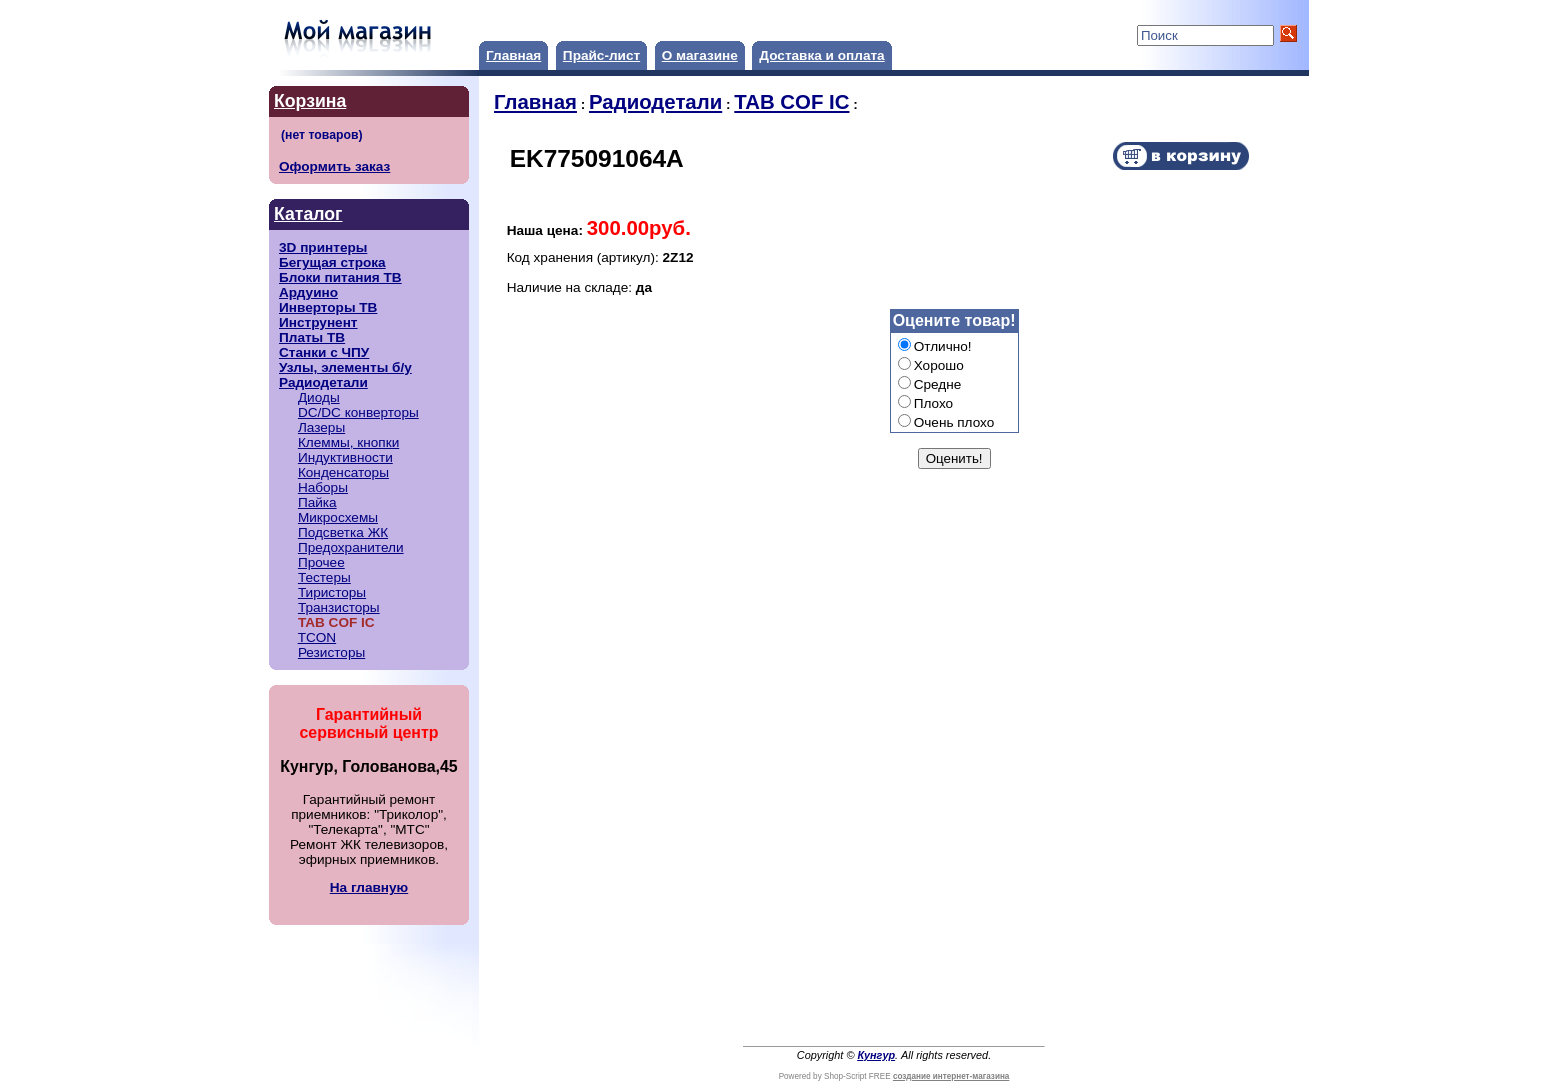 This screenshot has height=1081, width=1568. I want to click on Станки с ЧПУ, so click(324, 352).